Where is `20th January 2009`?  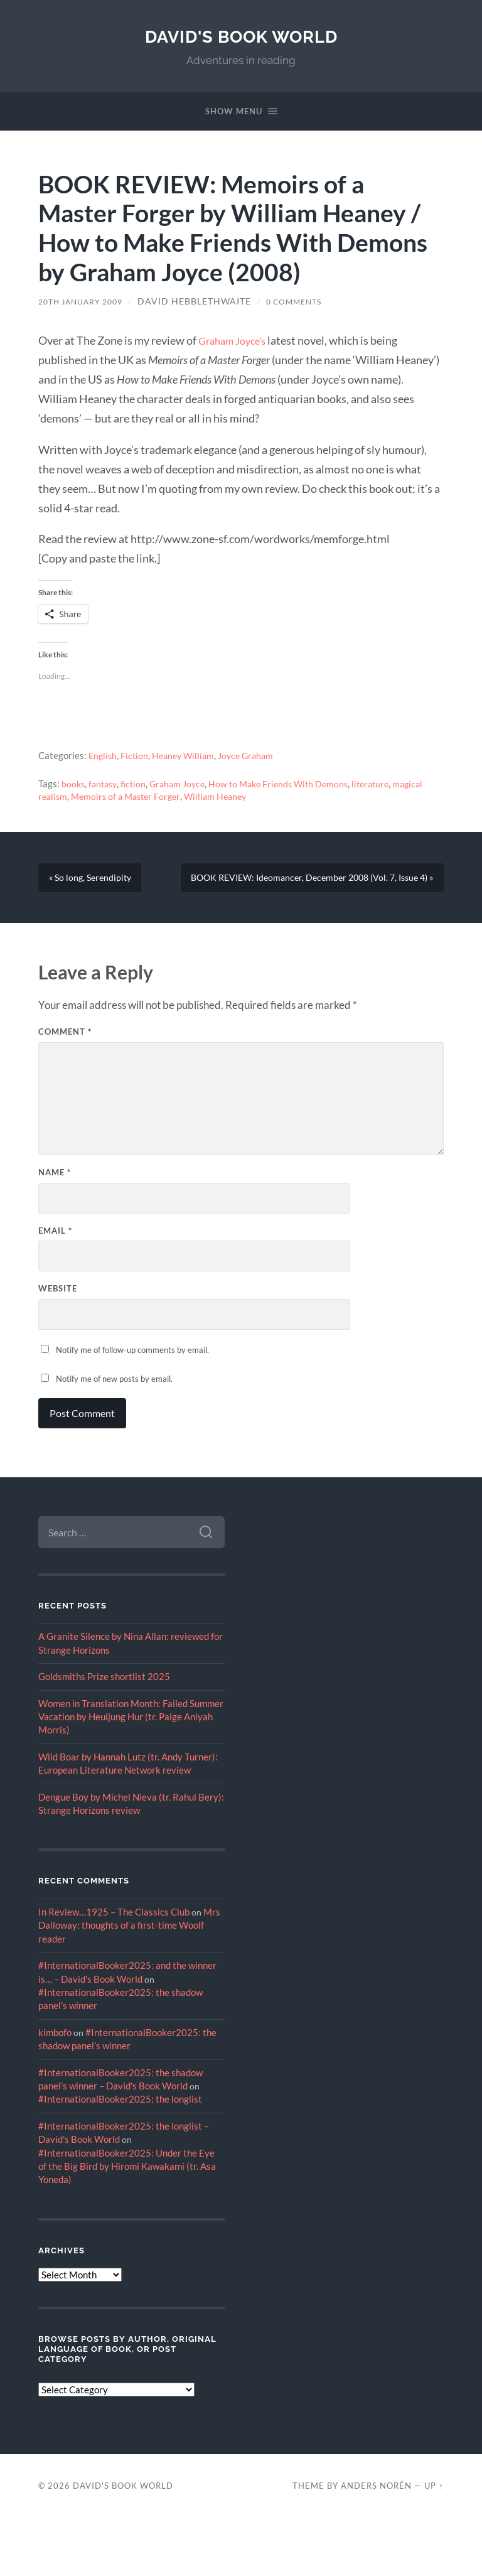
20th January 2009 is located at coordinates (87, 303).